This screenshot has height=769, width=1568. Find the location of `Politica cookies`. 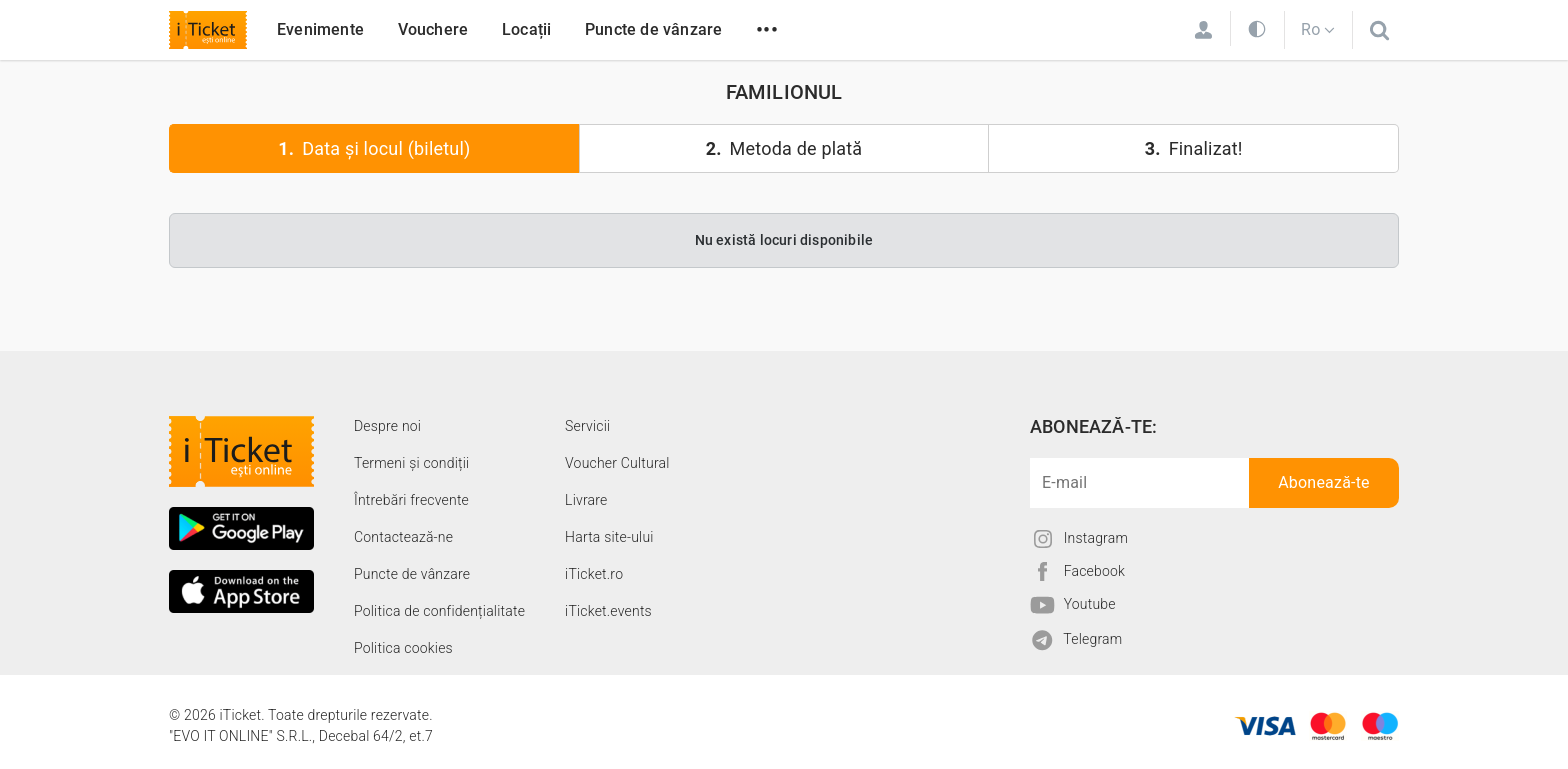

Politica cookies is located at coordinates (403, 648).